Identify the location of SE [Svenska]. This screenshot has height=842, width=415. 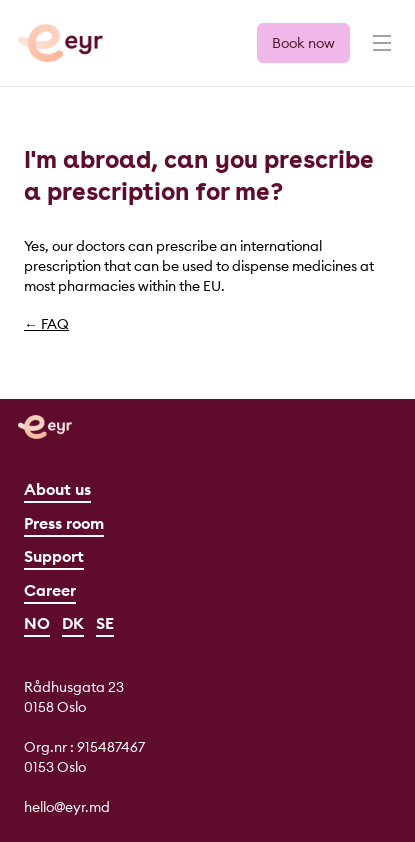
(105, 623).